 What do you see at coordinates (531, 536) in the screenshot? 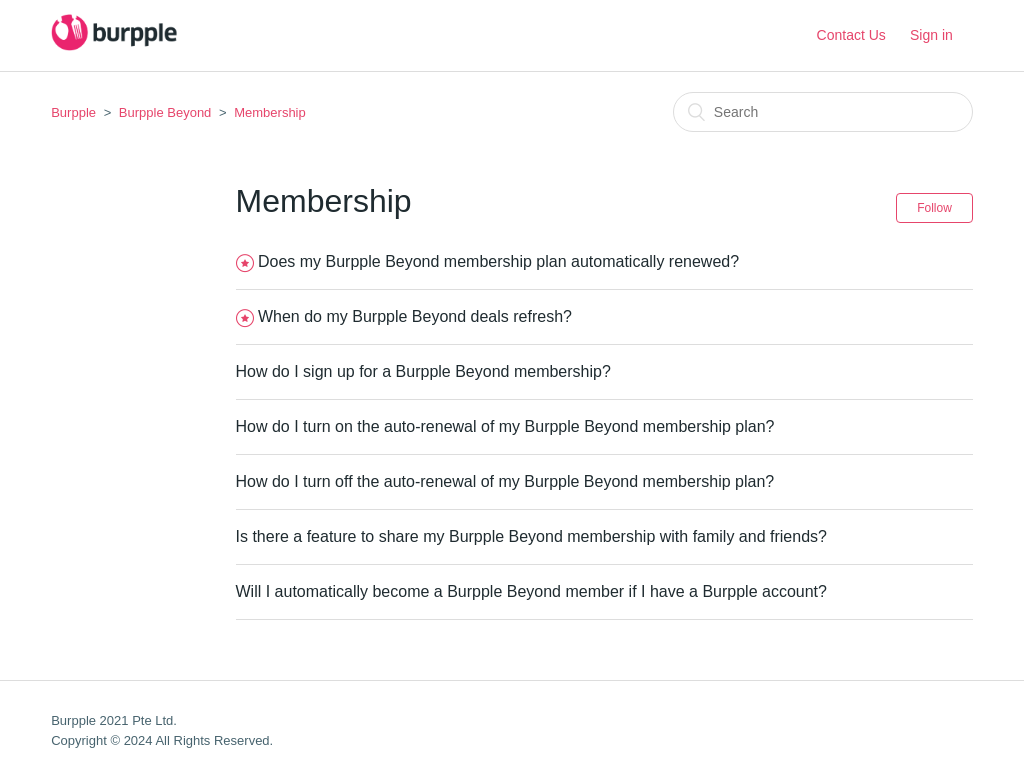
I see `Is there a feature to share my Burpple Beyond membership with family and friends?` at bounding box center [531, 536].